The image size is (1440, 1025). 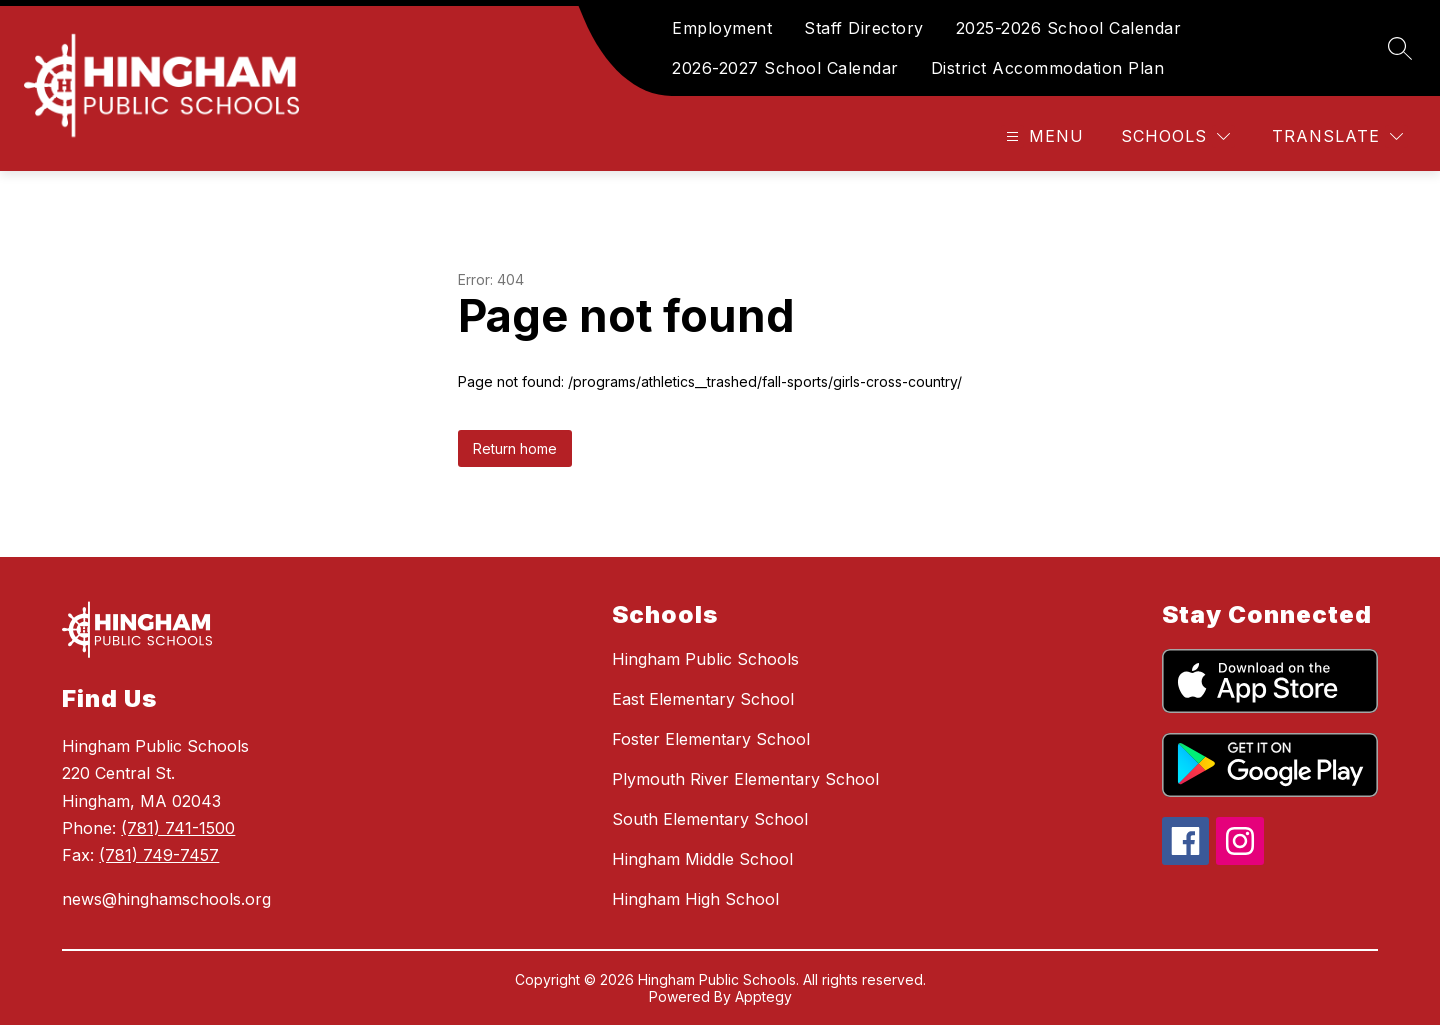 I want to click on 2026-2027 School Calendar, so click(x=785, y=68).